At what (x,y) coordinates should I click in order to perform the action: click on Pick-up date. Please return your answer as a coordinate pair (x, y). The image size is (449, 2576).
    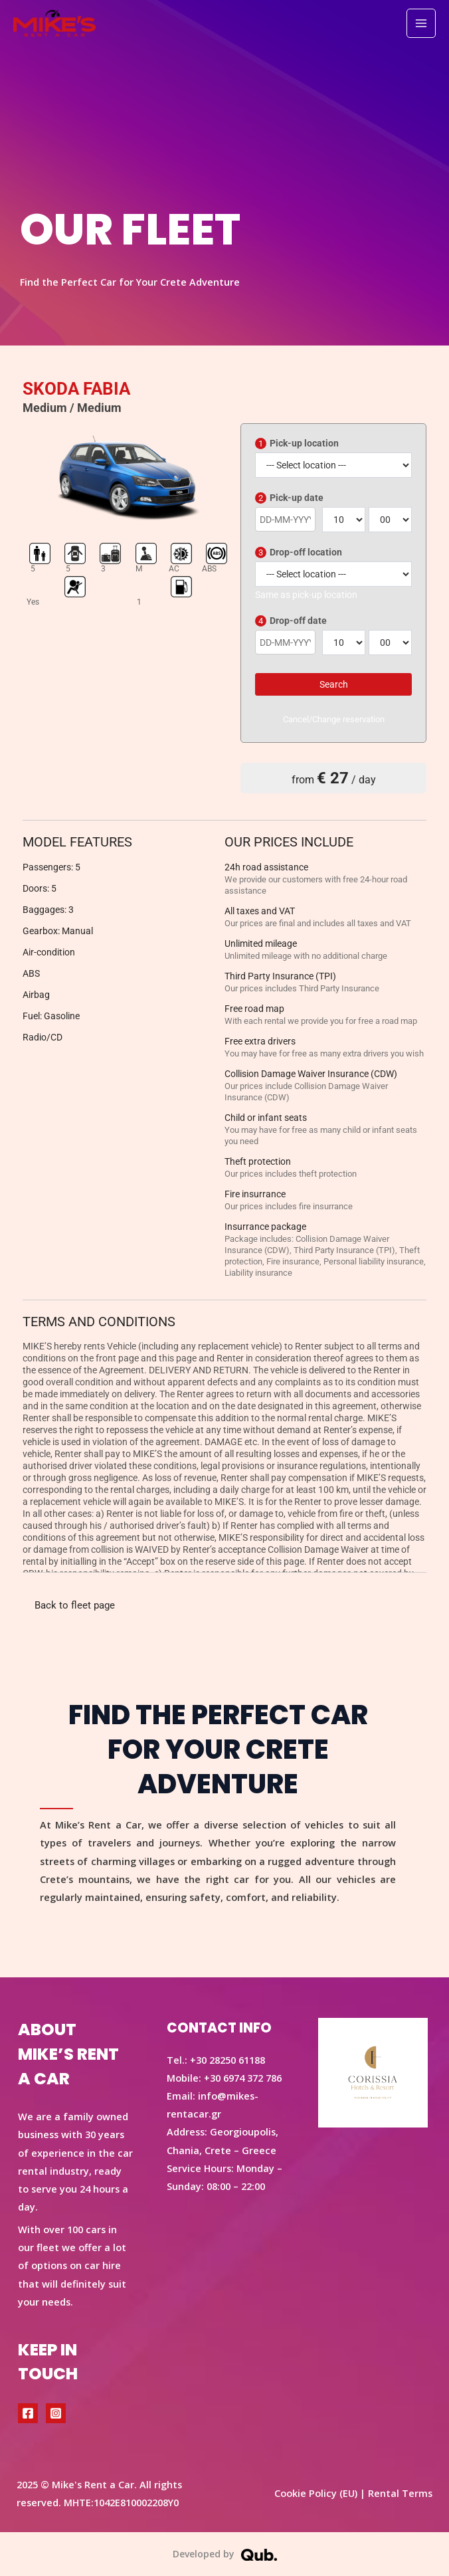
    Looking at the image, I should click on (289, 498).